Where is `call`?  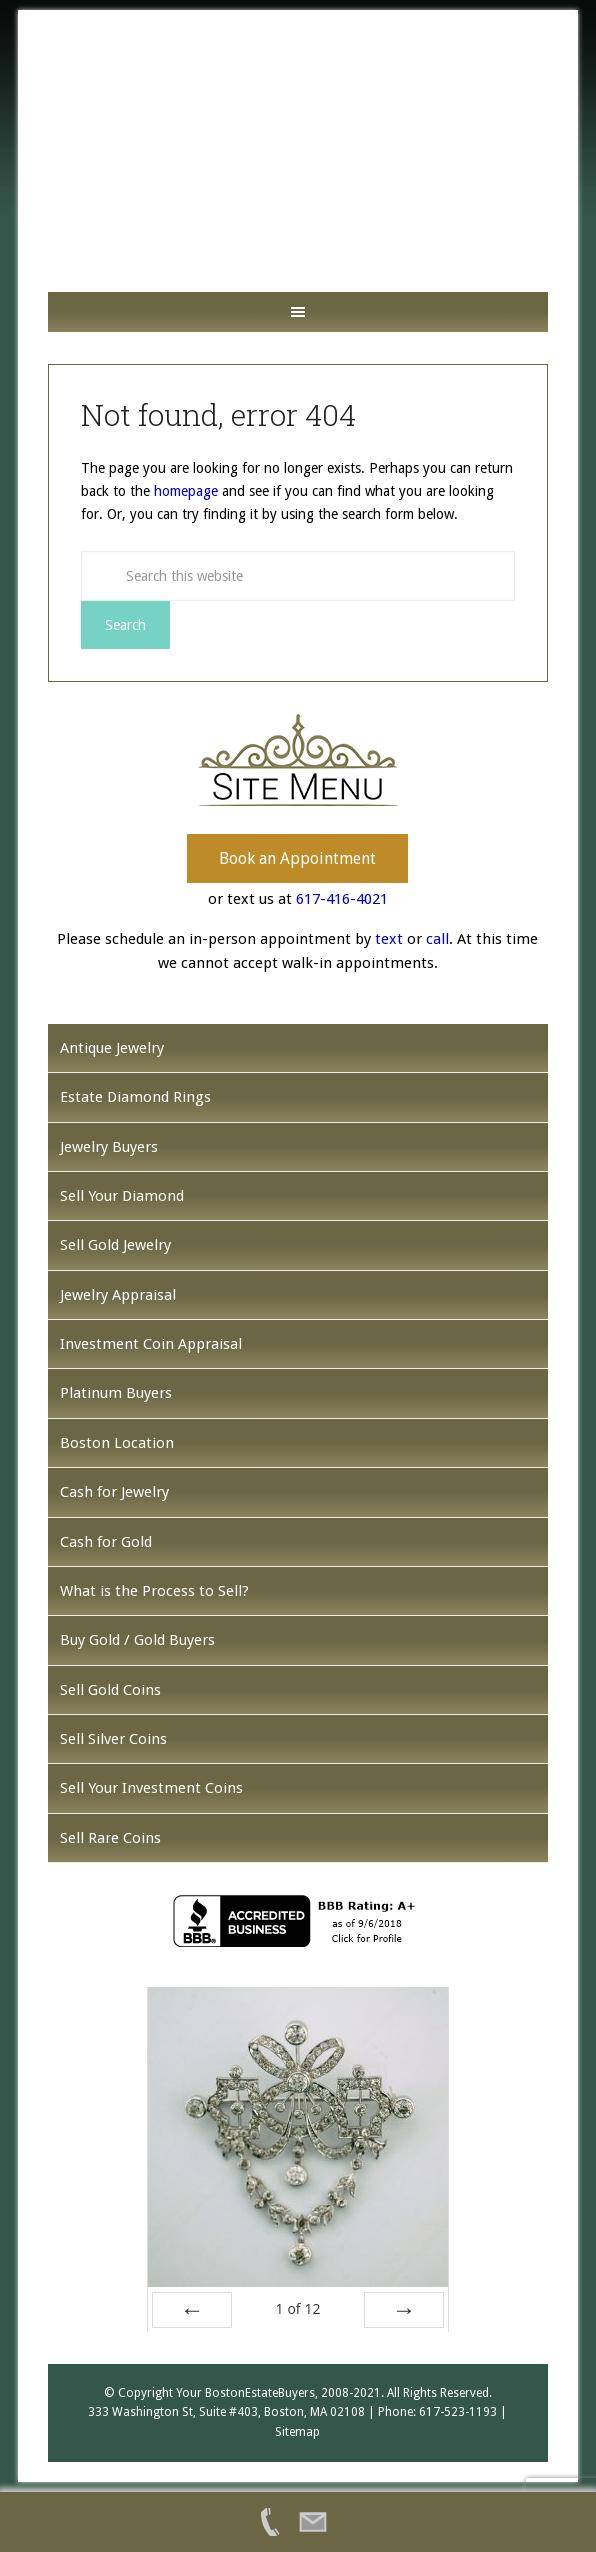 call is located at coordinates (437, 939).